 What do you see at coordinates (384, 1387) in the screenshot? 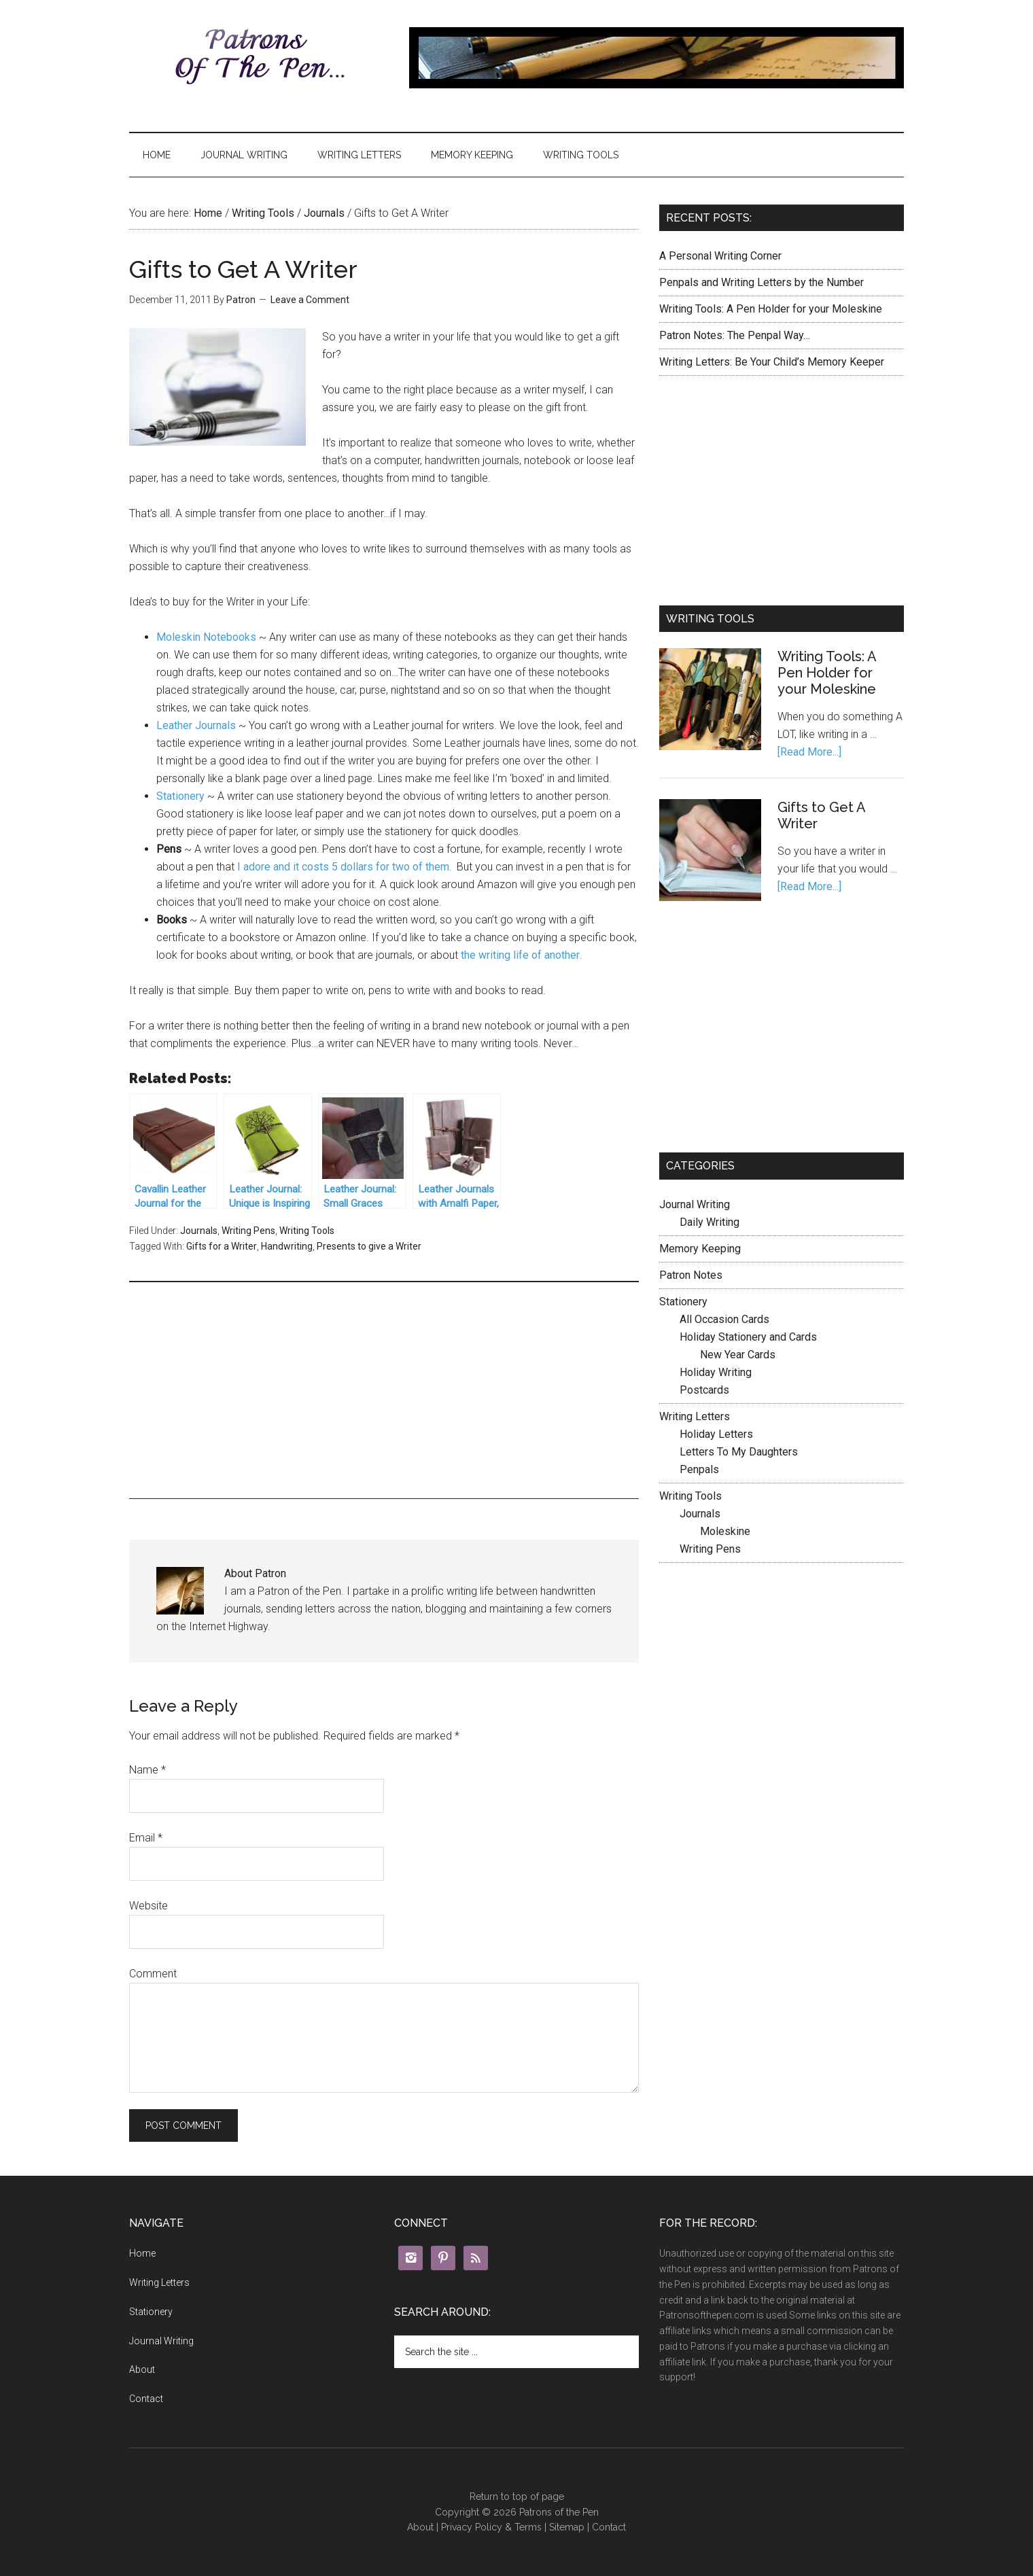
I see `[Advertisement]` at bounding box center [384, 1387].